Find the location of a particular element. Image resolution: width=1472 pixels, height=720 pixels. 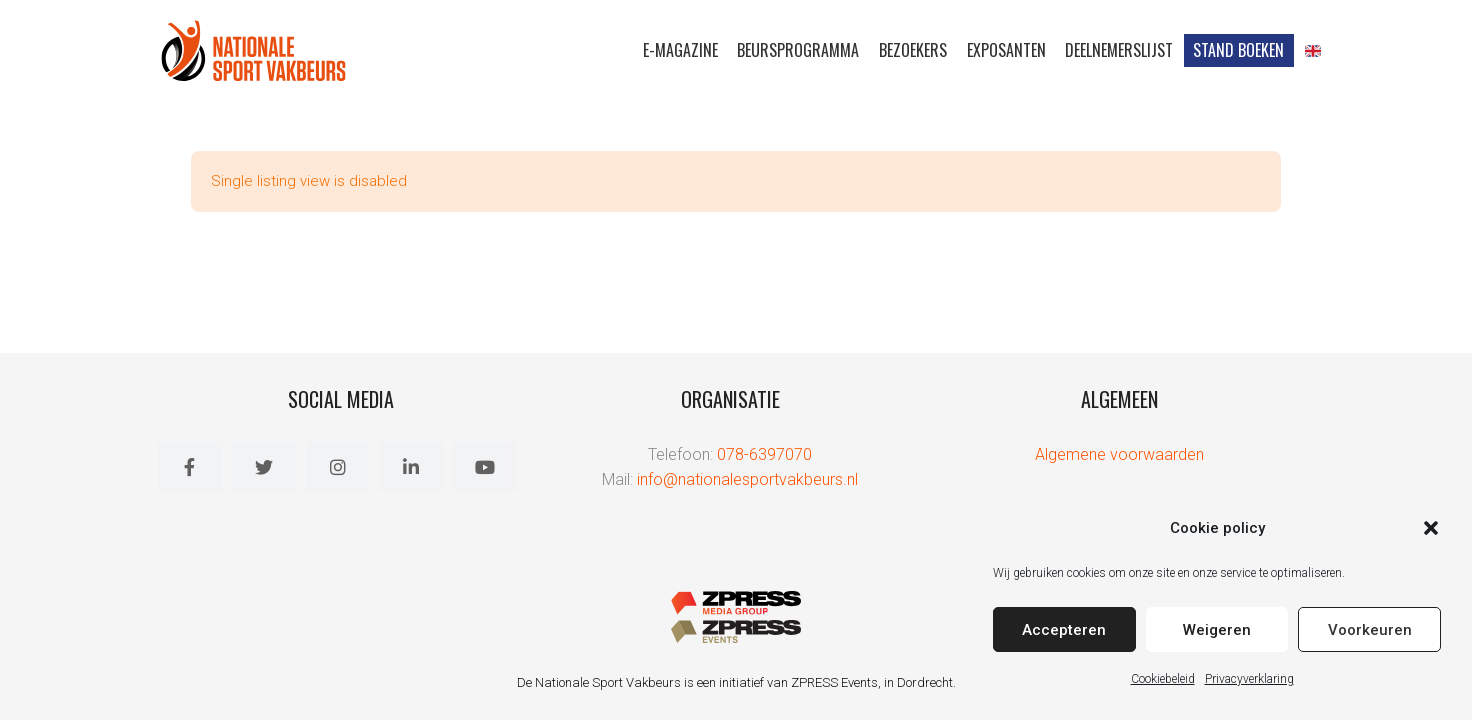

Bezoekers is located at coordinates (912, 50).